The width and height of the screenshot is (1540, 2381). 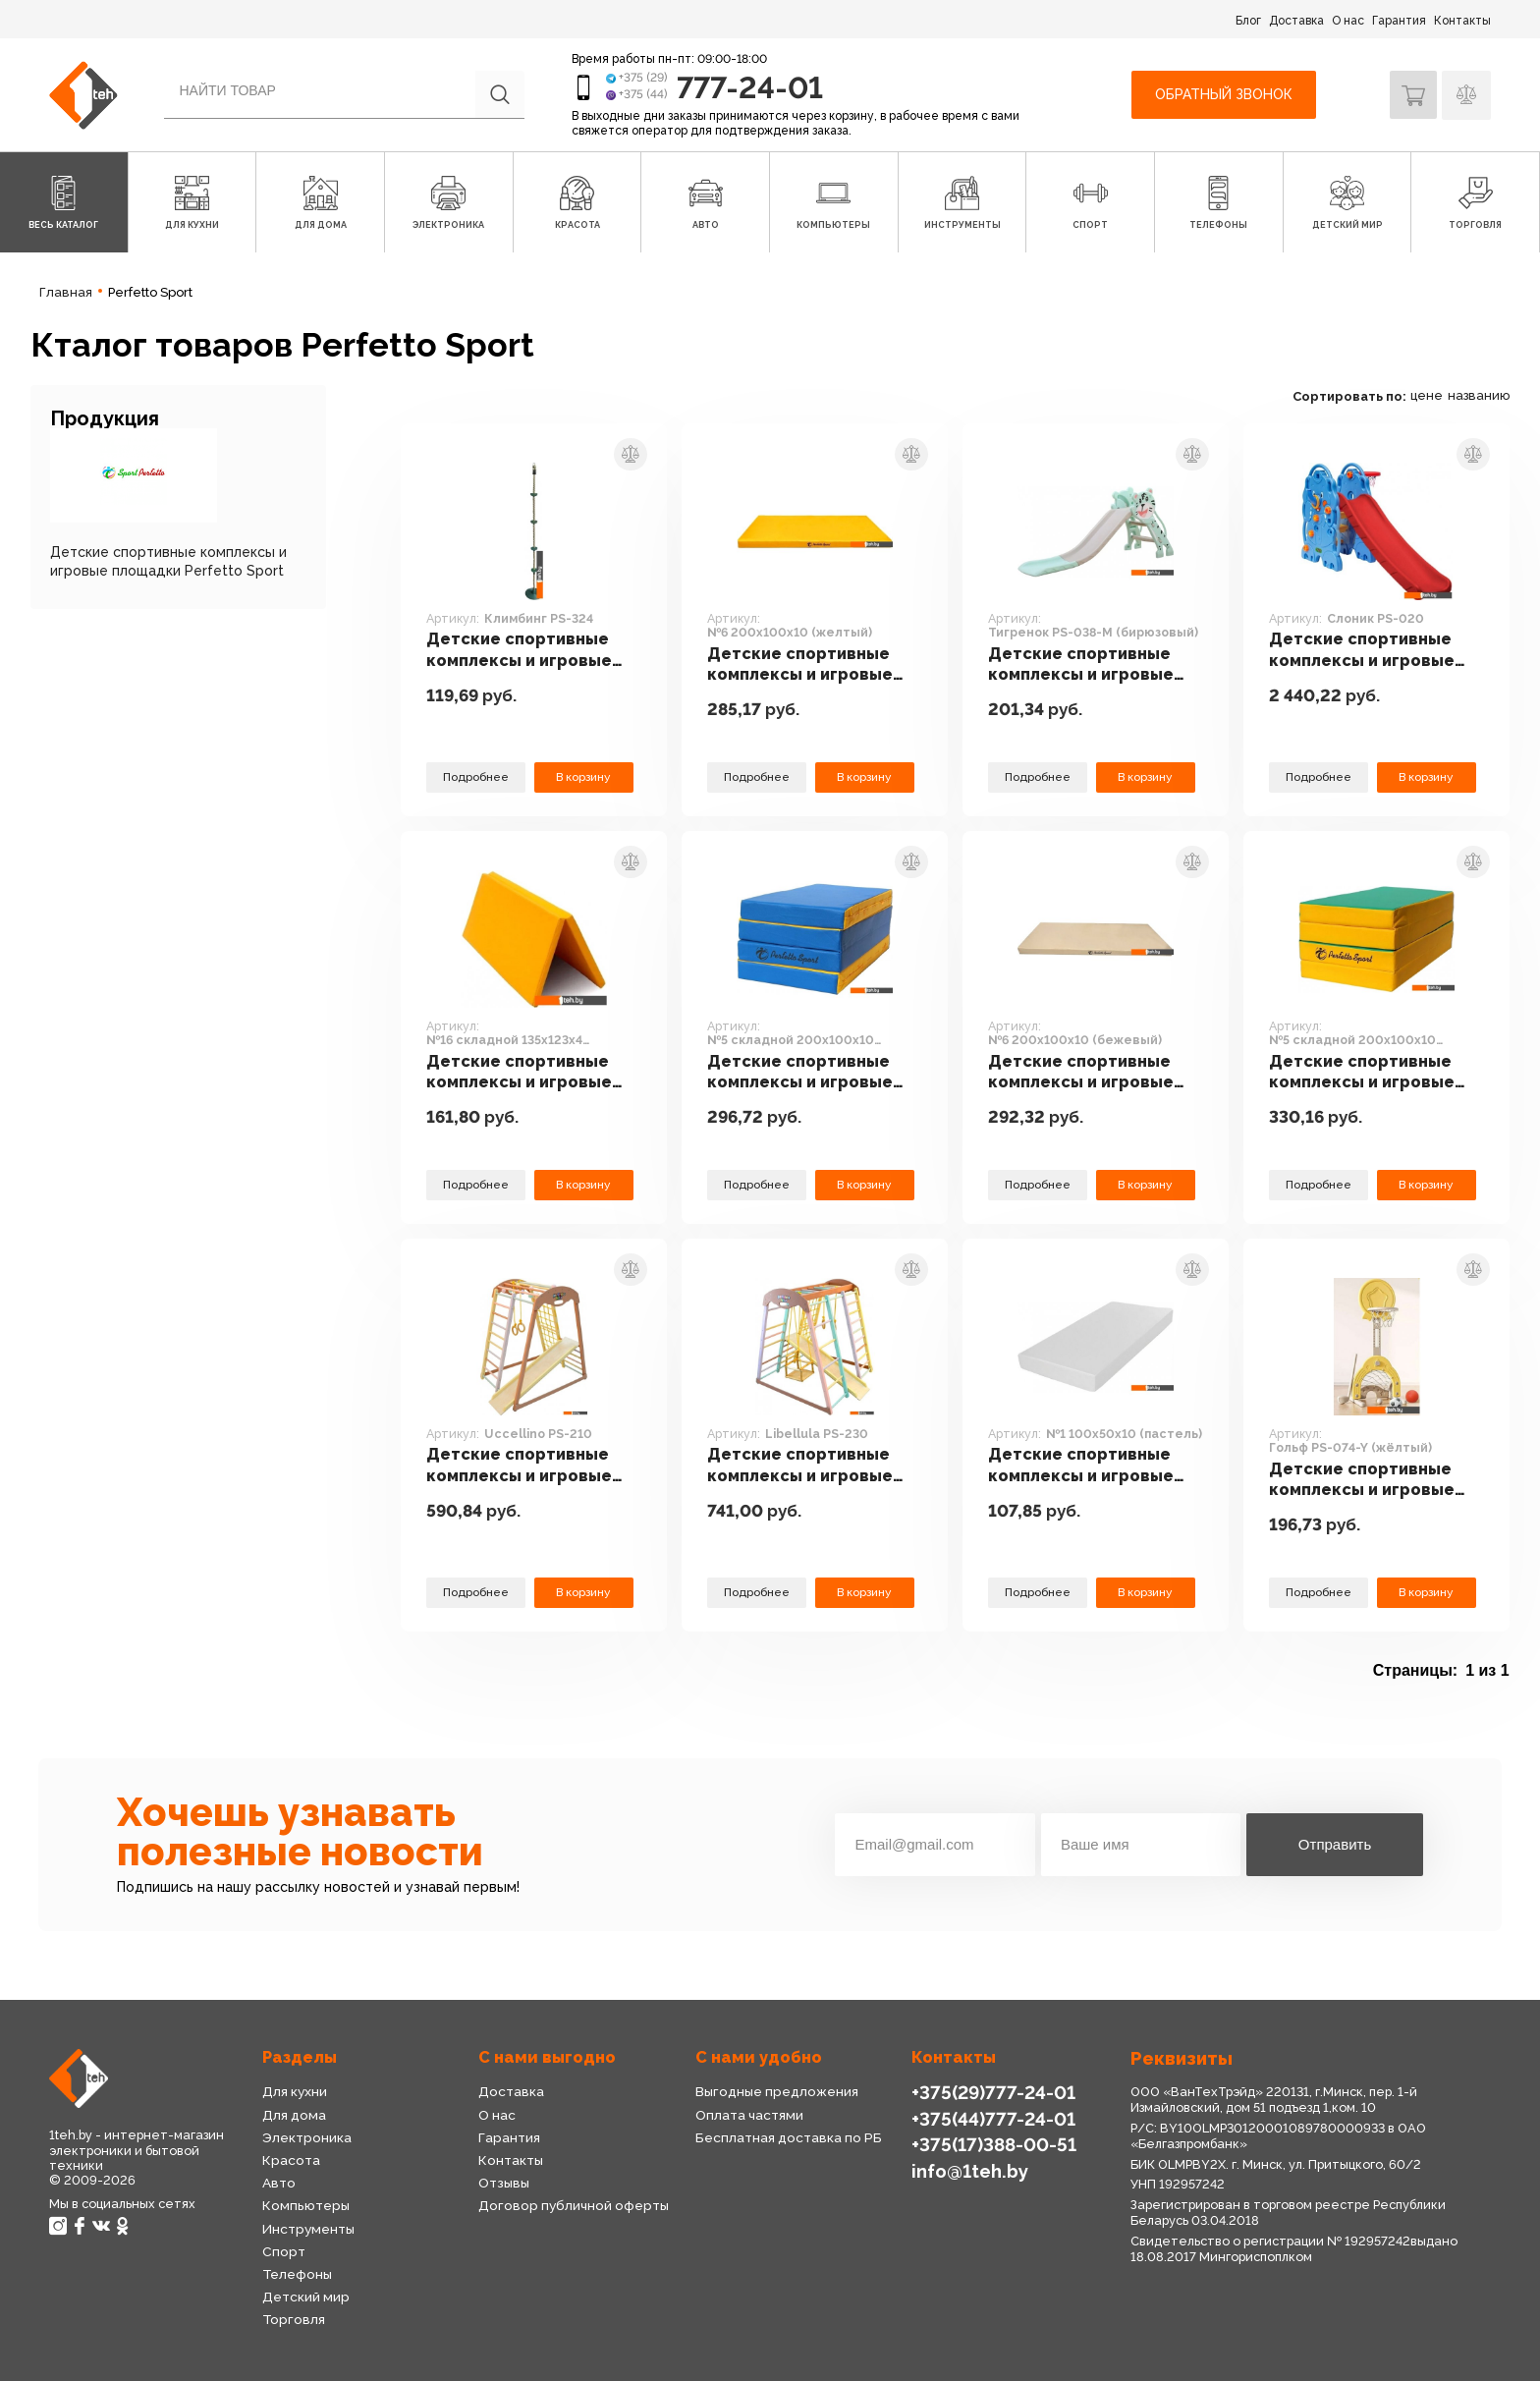 What do you see at coordinates (1479, 395) in the screenshot?
I see `названию` at bounding box center [1479, 395].